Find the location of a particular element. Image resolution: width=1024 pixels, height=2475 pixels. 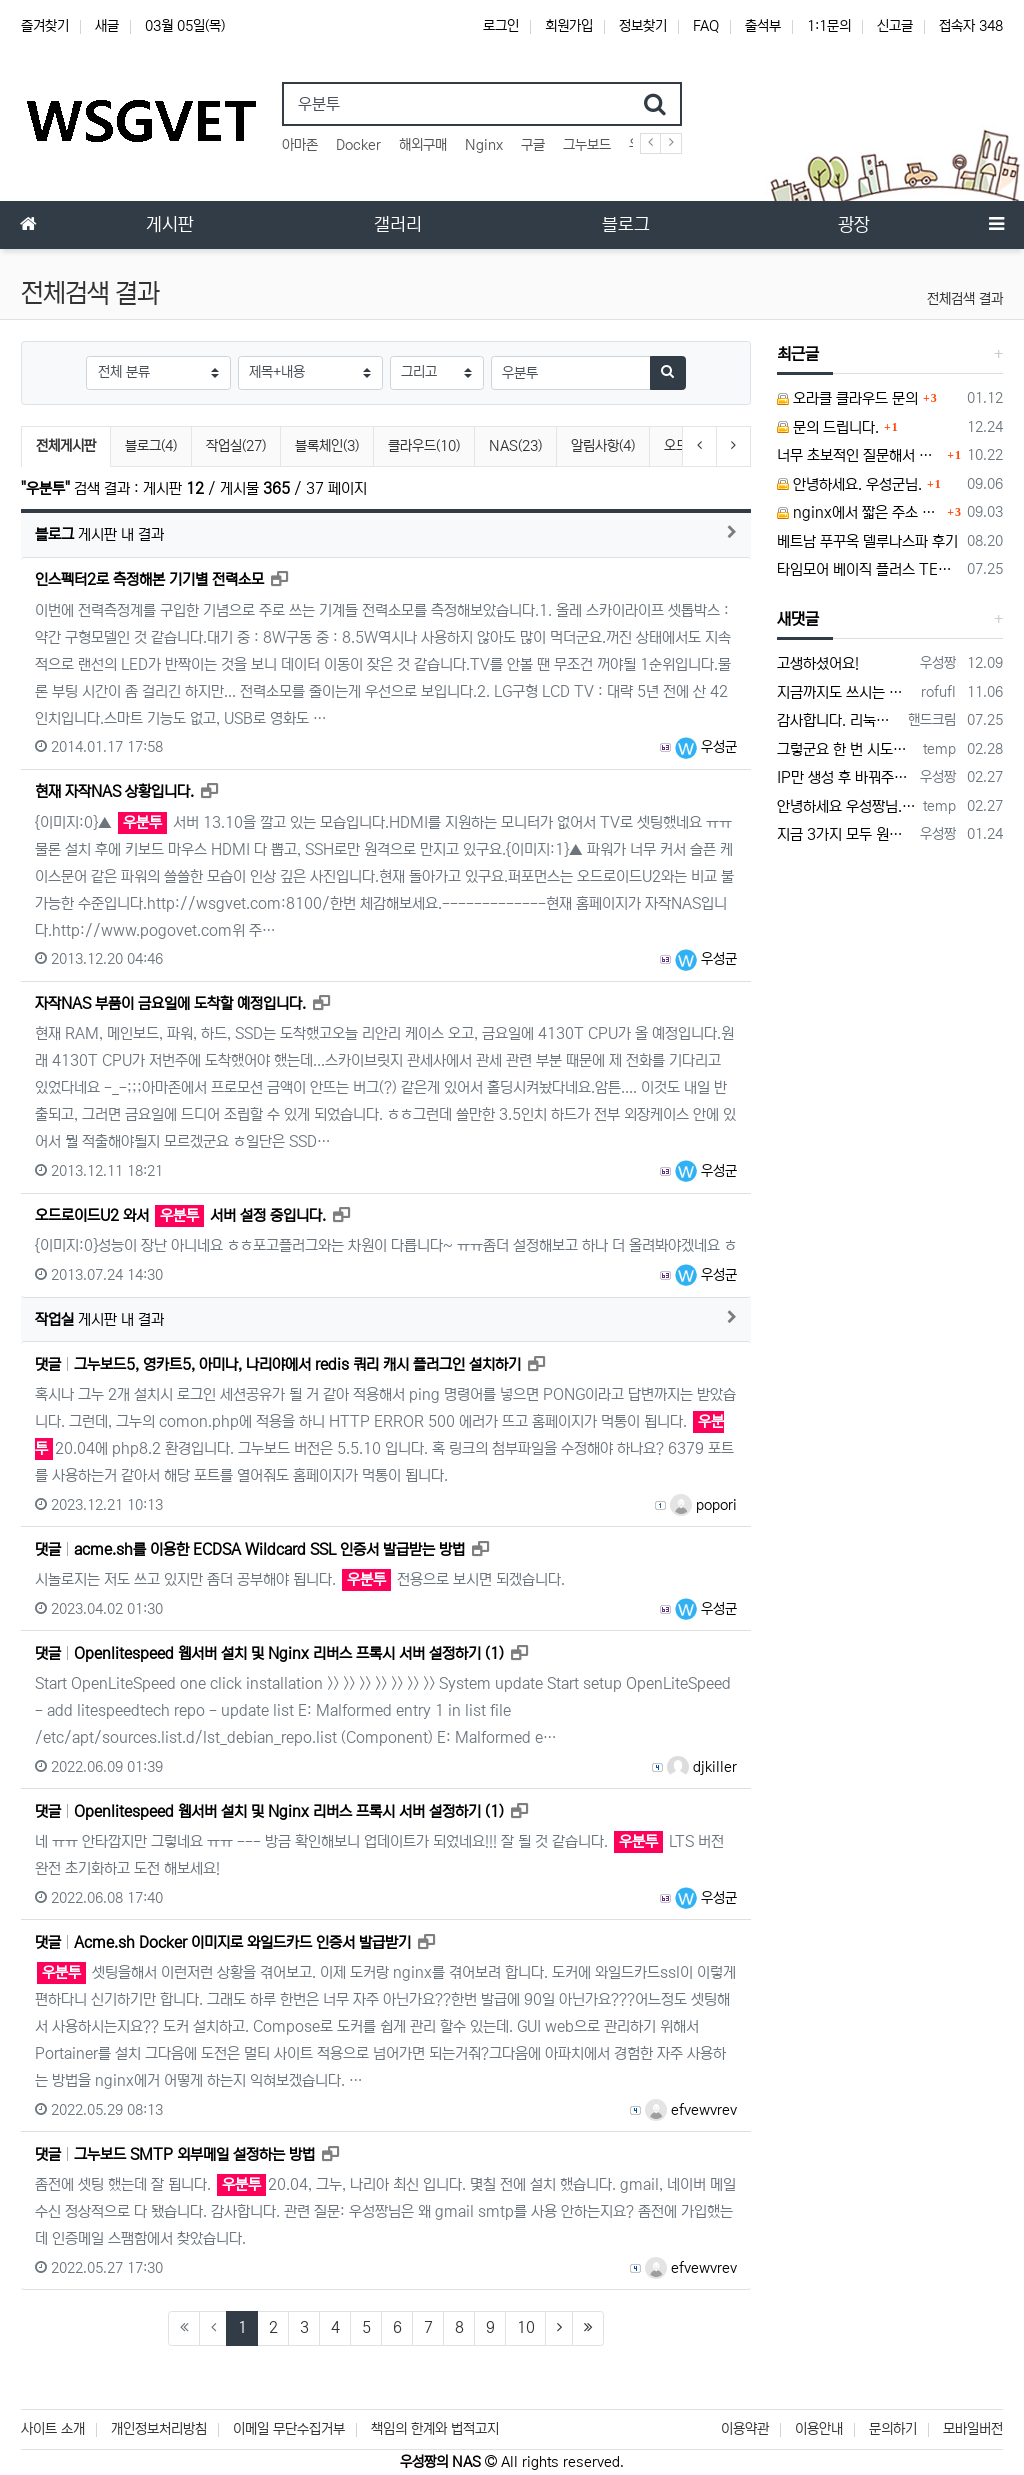

로그인 is located at coordinates (501, 26).